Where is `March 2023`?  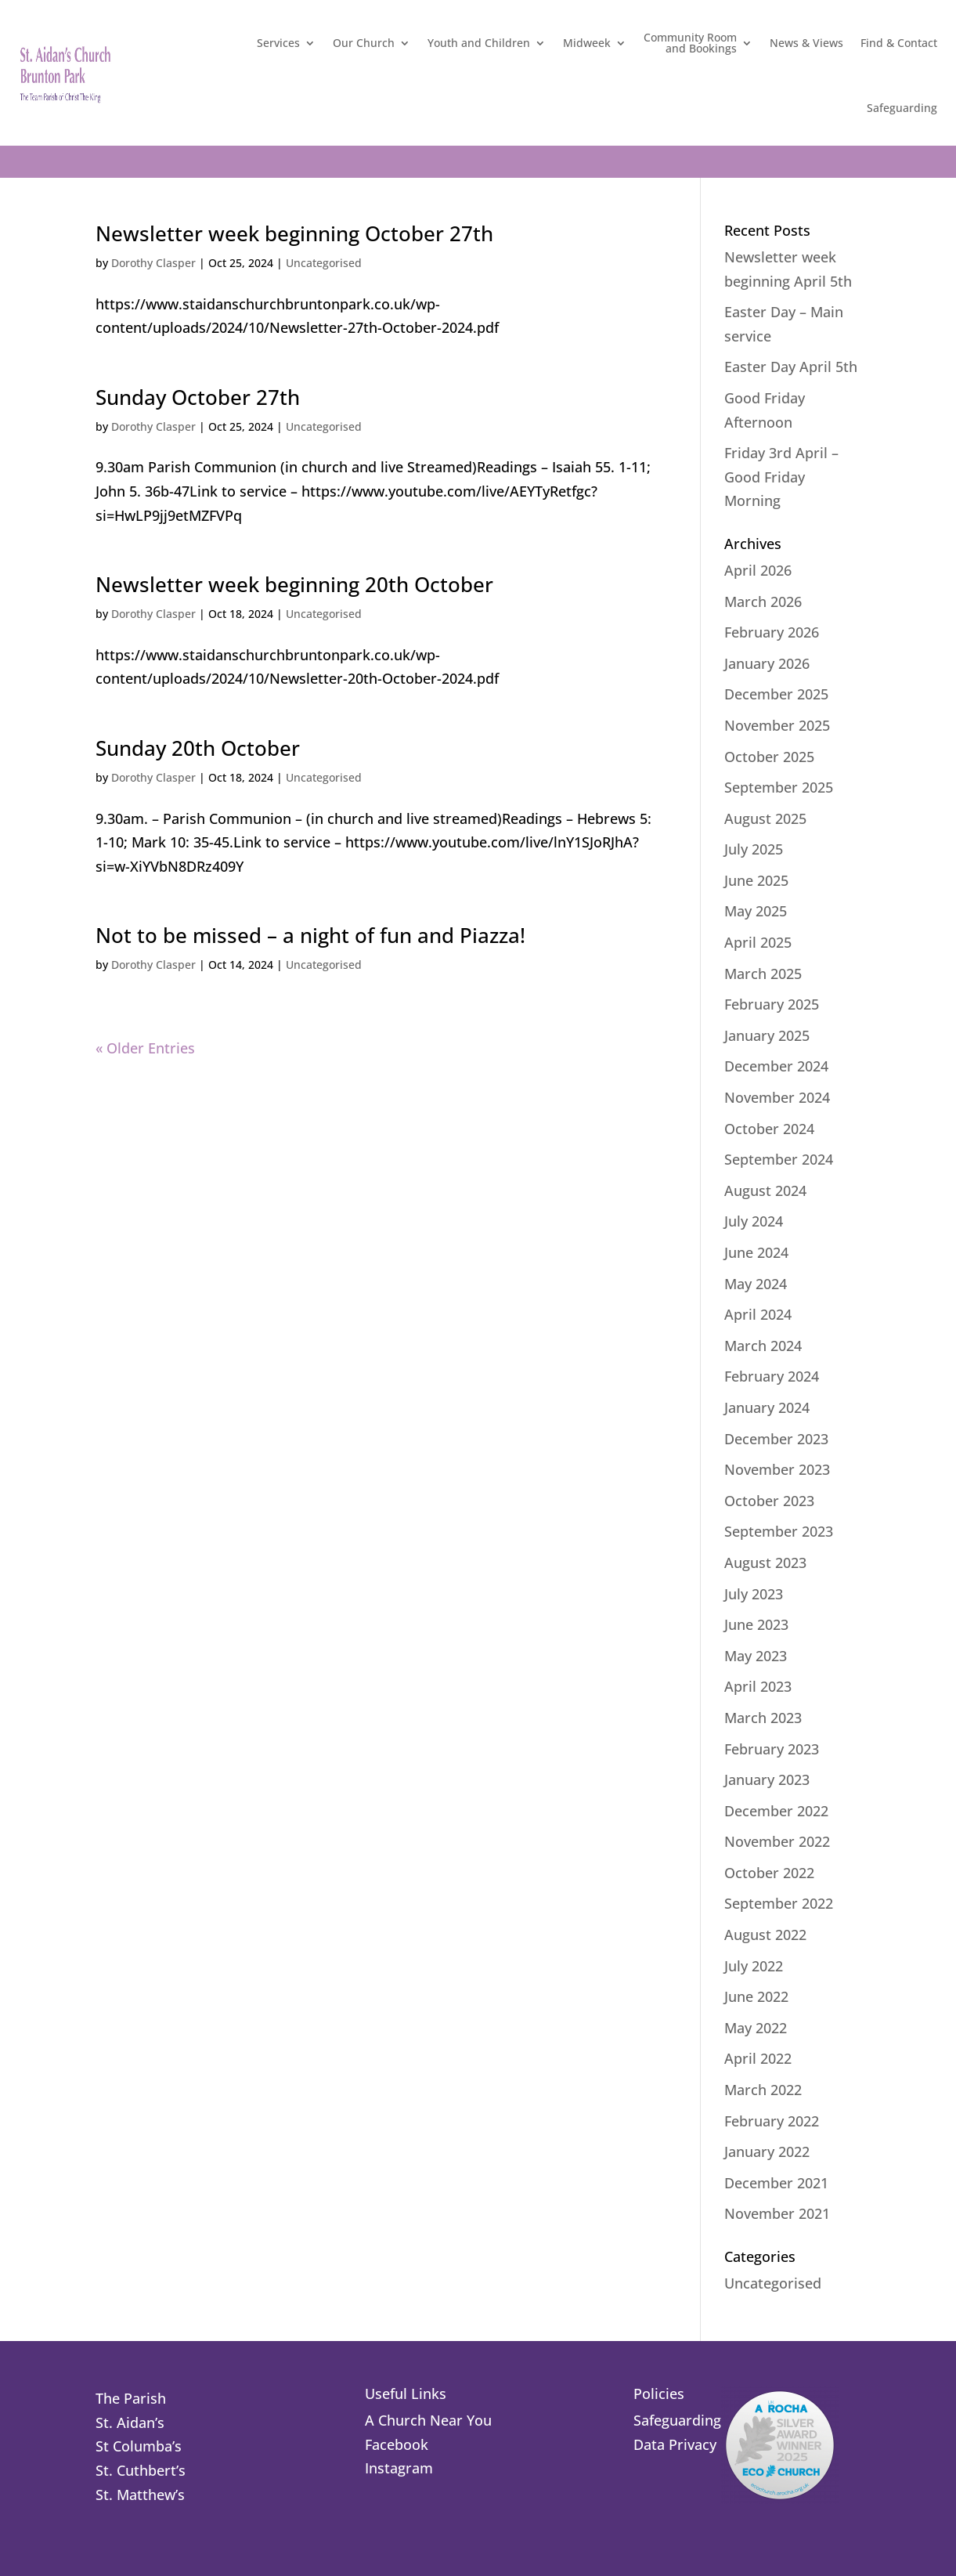 March 2023 is located at coordinates (763, 1717).